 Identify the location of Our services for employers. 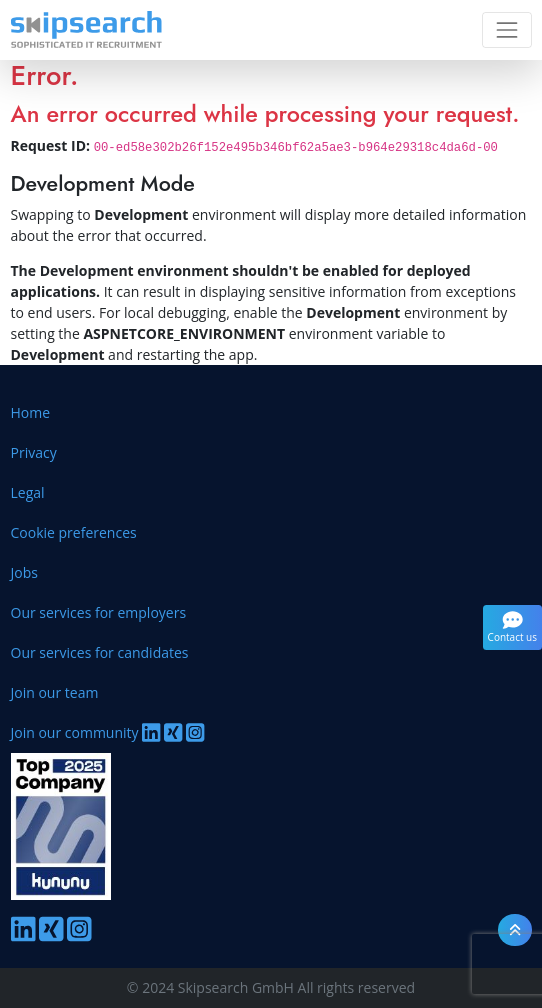
(99, 612).